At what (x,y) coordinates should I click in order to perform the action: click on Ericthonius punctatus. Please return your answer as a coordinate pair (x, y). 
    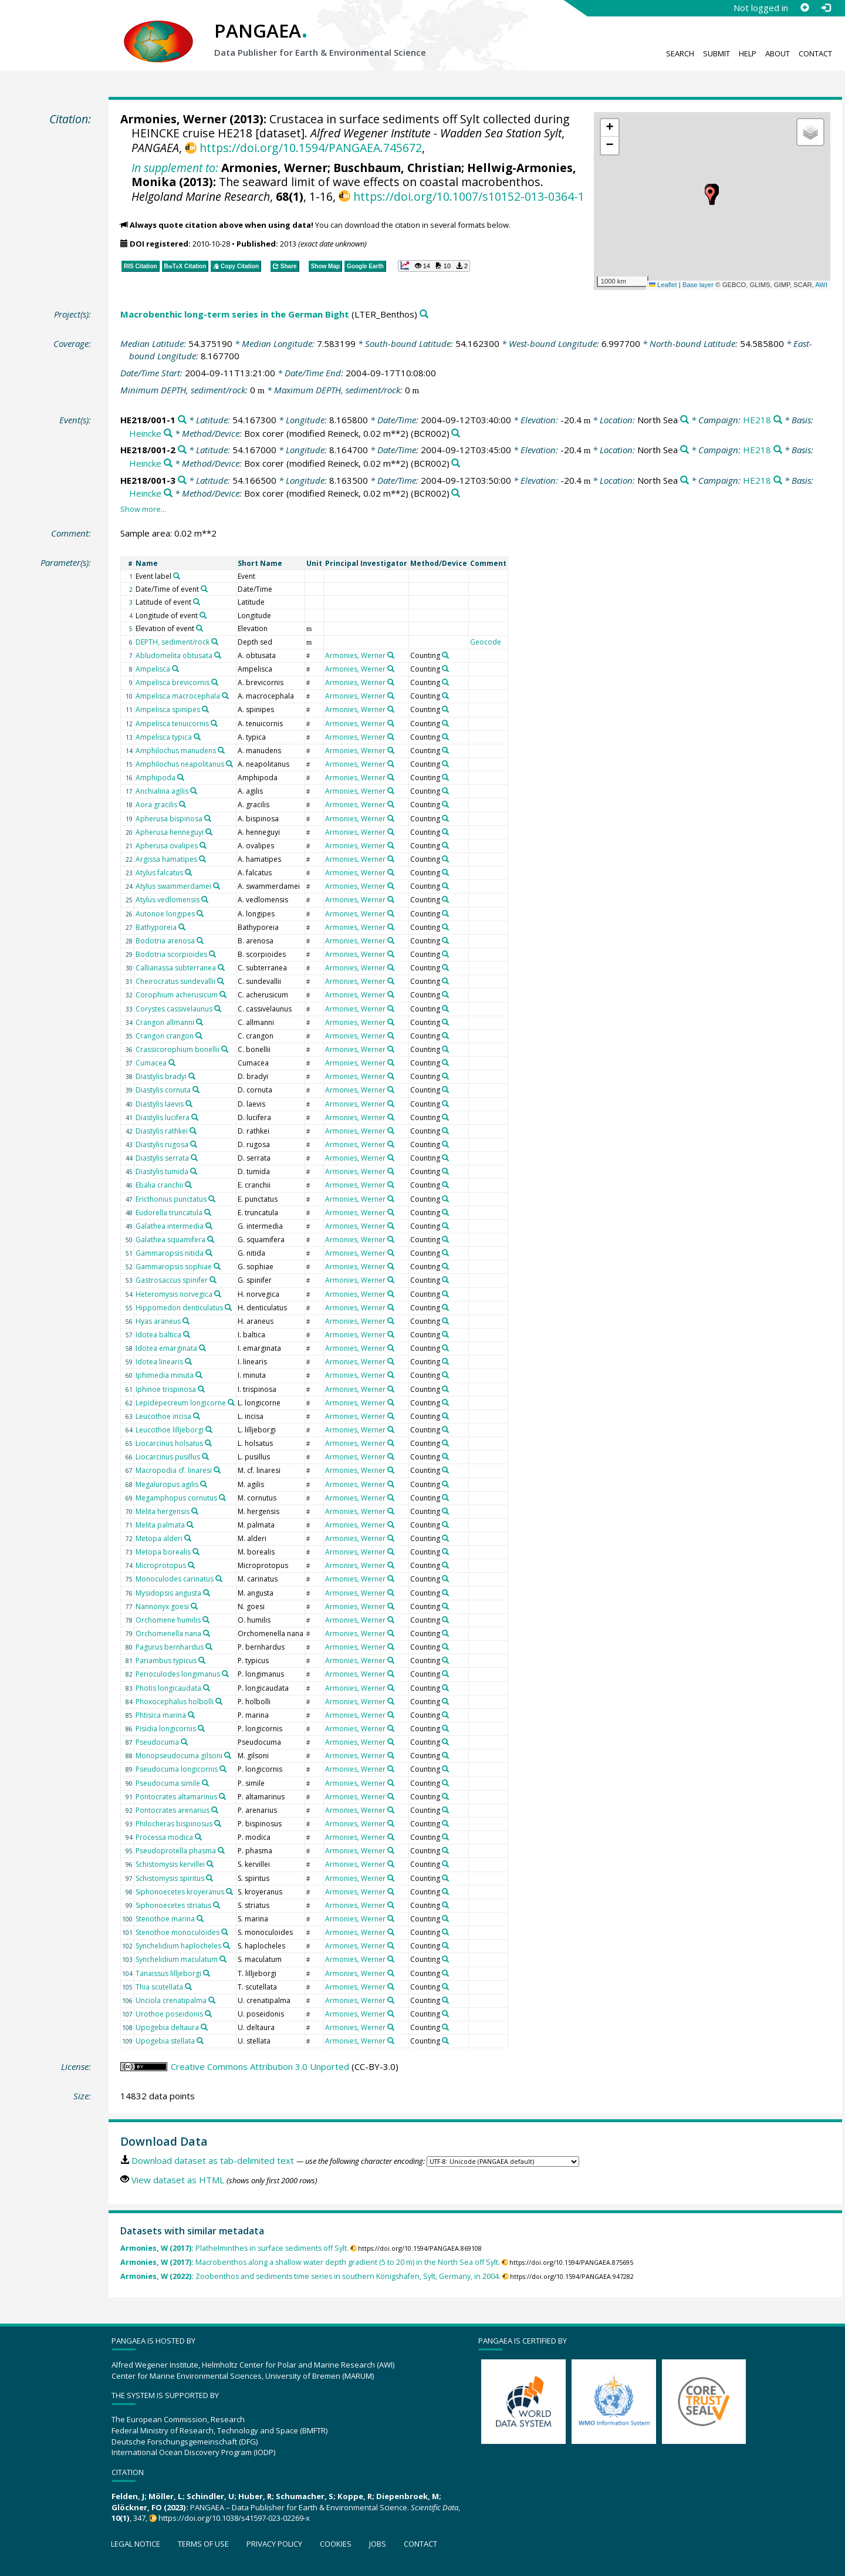
    Looking at the image, I should click on (171, 1199).